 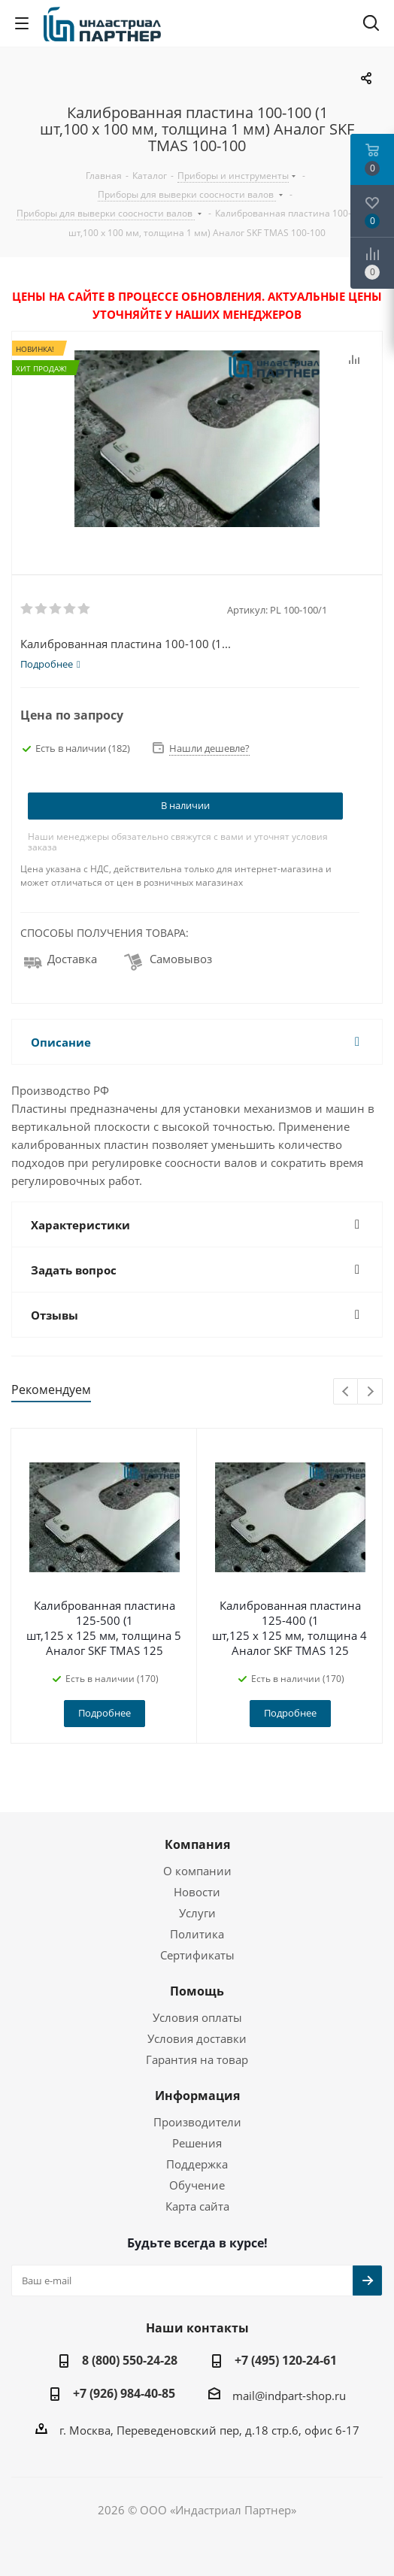 What do you see at coordinates (370, 1392) in the screenshot?
I see `Next` at bounding box center [370, 1392].